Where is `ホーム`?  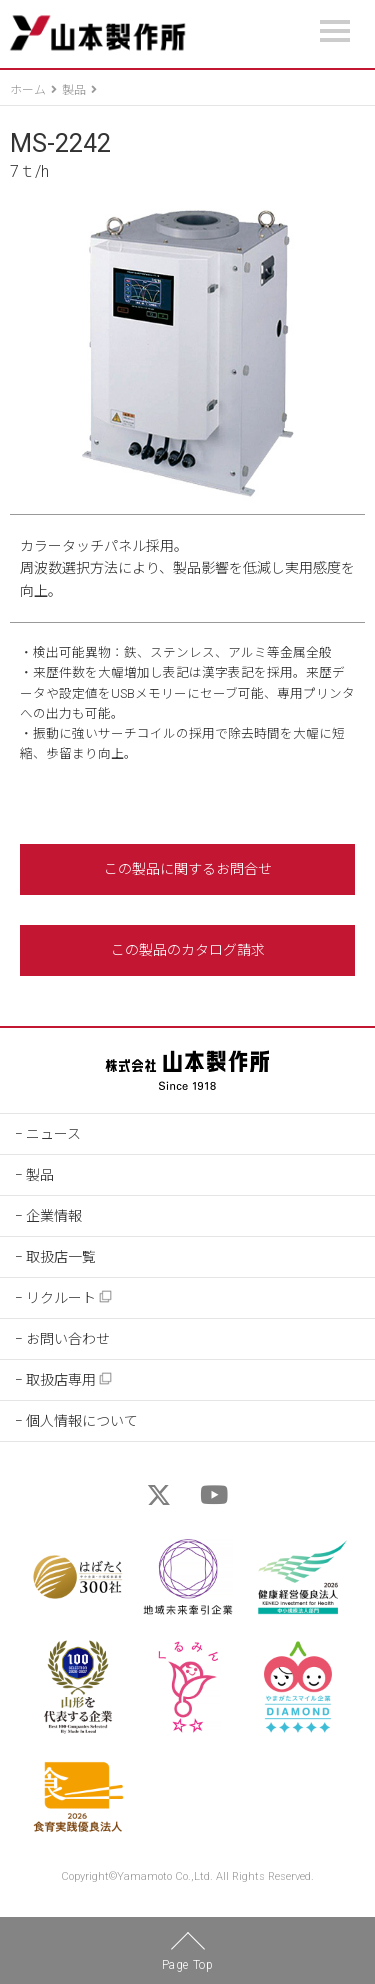
ホーム is located at coordinates (28, 90).